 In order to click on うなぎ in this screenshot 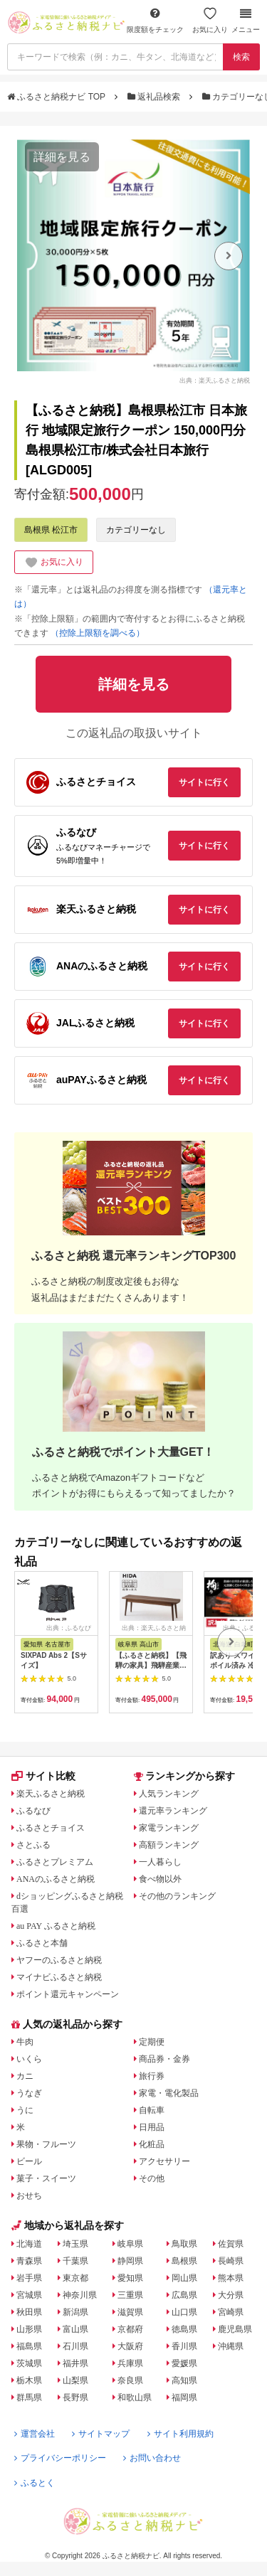, I will do `click(29, 2093)`.